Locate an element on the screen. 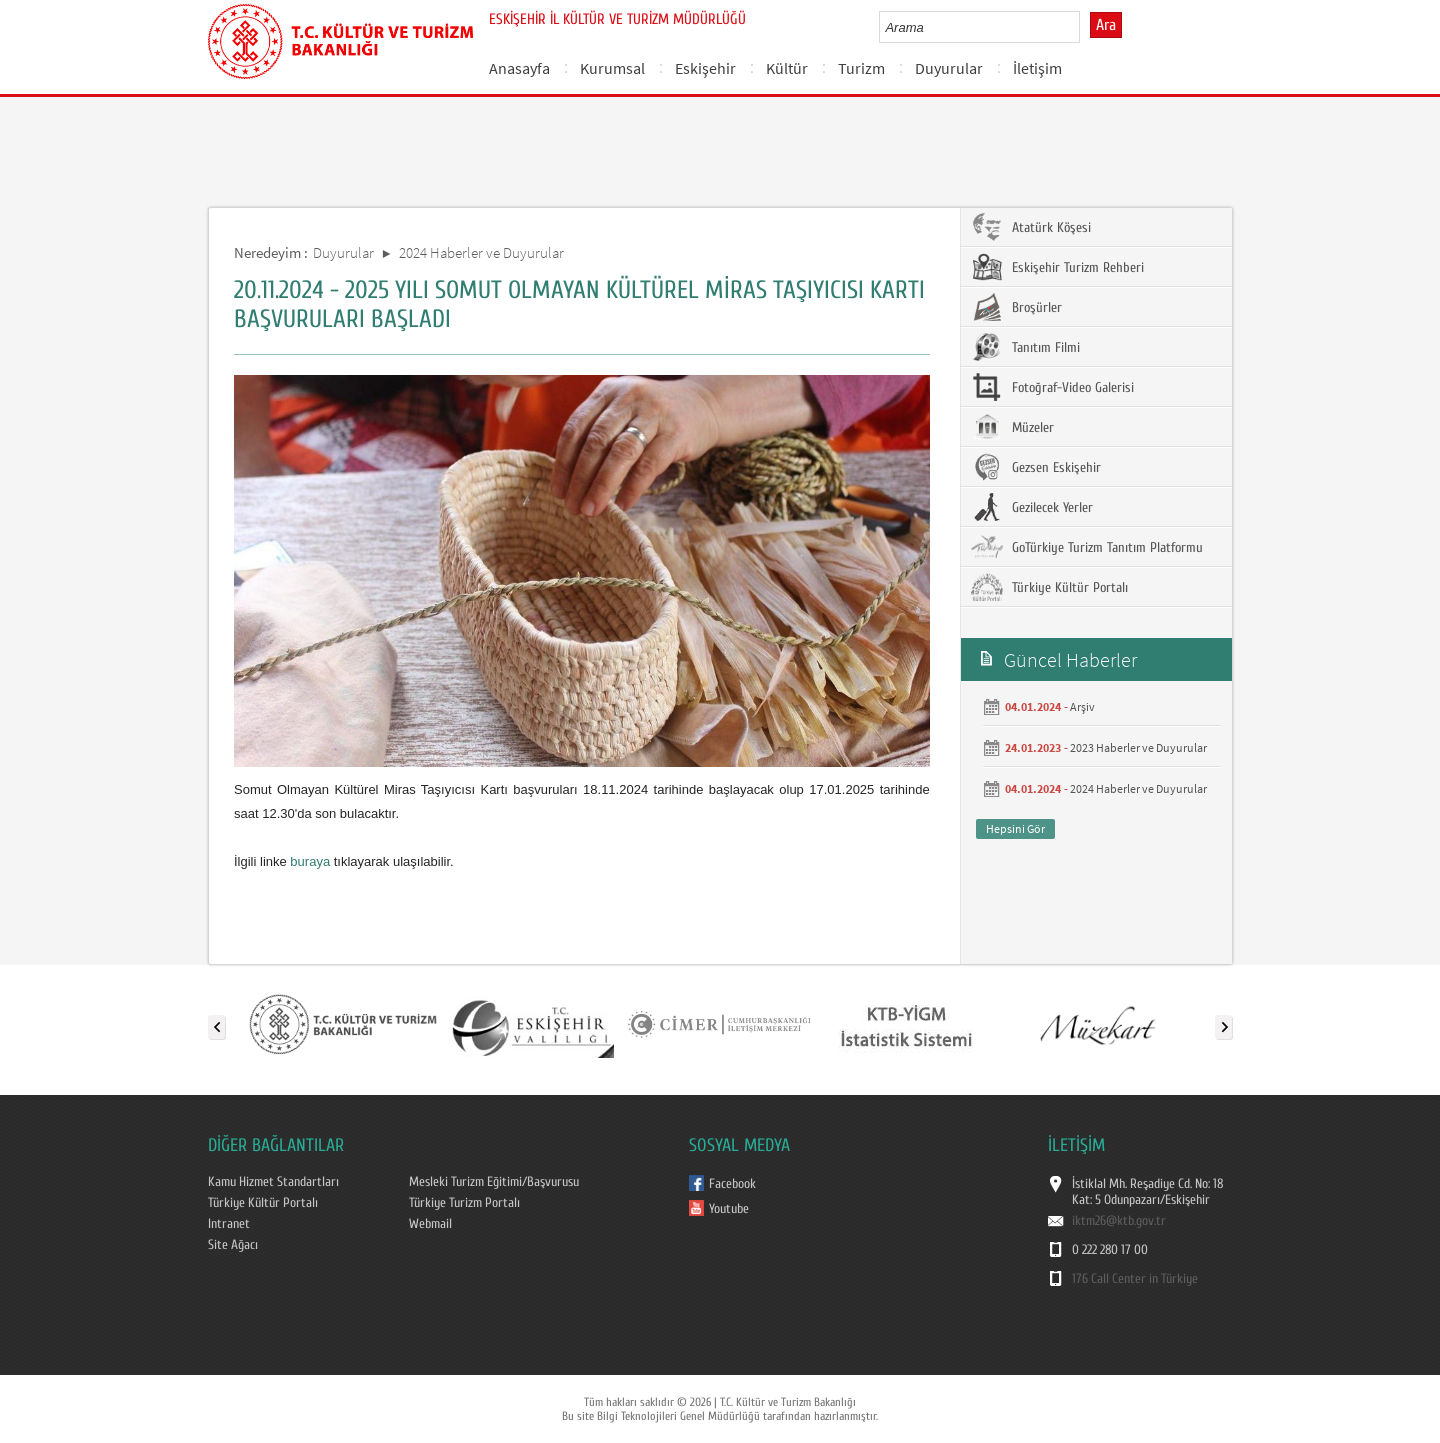 The image size is (1440, 1443). Anasayfa is located at coordinates (519, 68).